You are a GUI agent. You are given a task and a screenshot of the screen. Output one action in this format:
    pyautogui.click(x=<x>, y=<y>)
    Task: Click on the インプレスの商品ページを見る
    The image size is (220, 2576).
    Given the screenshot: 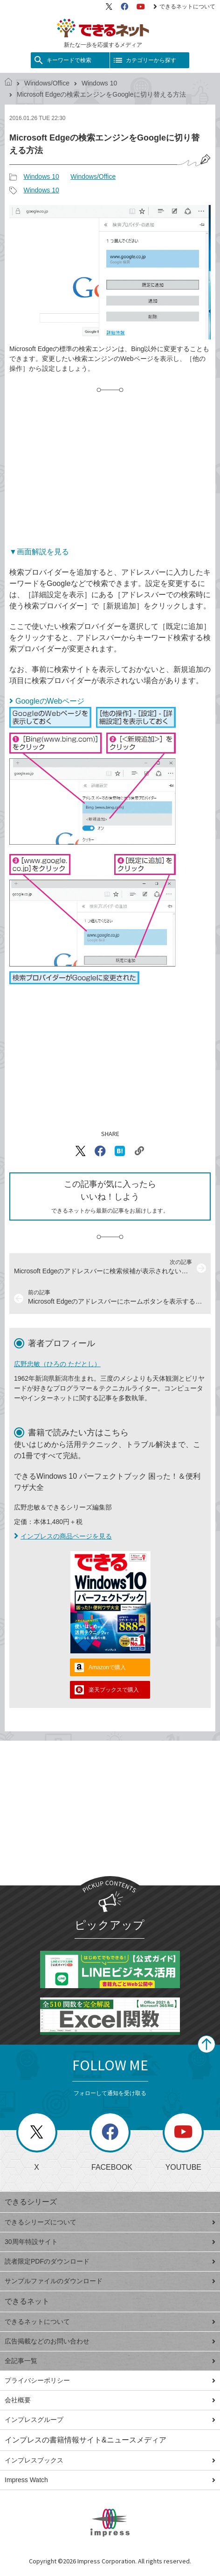 What is the action you would take?
    pyautogui.click(x=63, y=1536)
    